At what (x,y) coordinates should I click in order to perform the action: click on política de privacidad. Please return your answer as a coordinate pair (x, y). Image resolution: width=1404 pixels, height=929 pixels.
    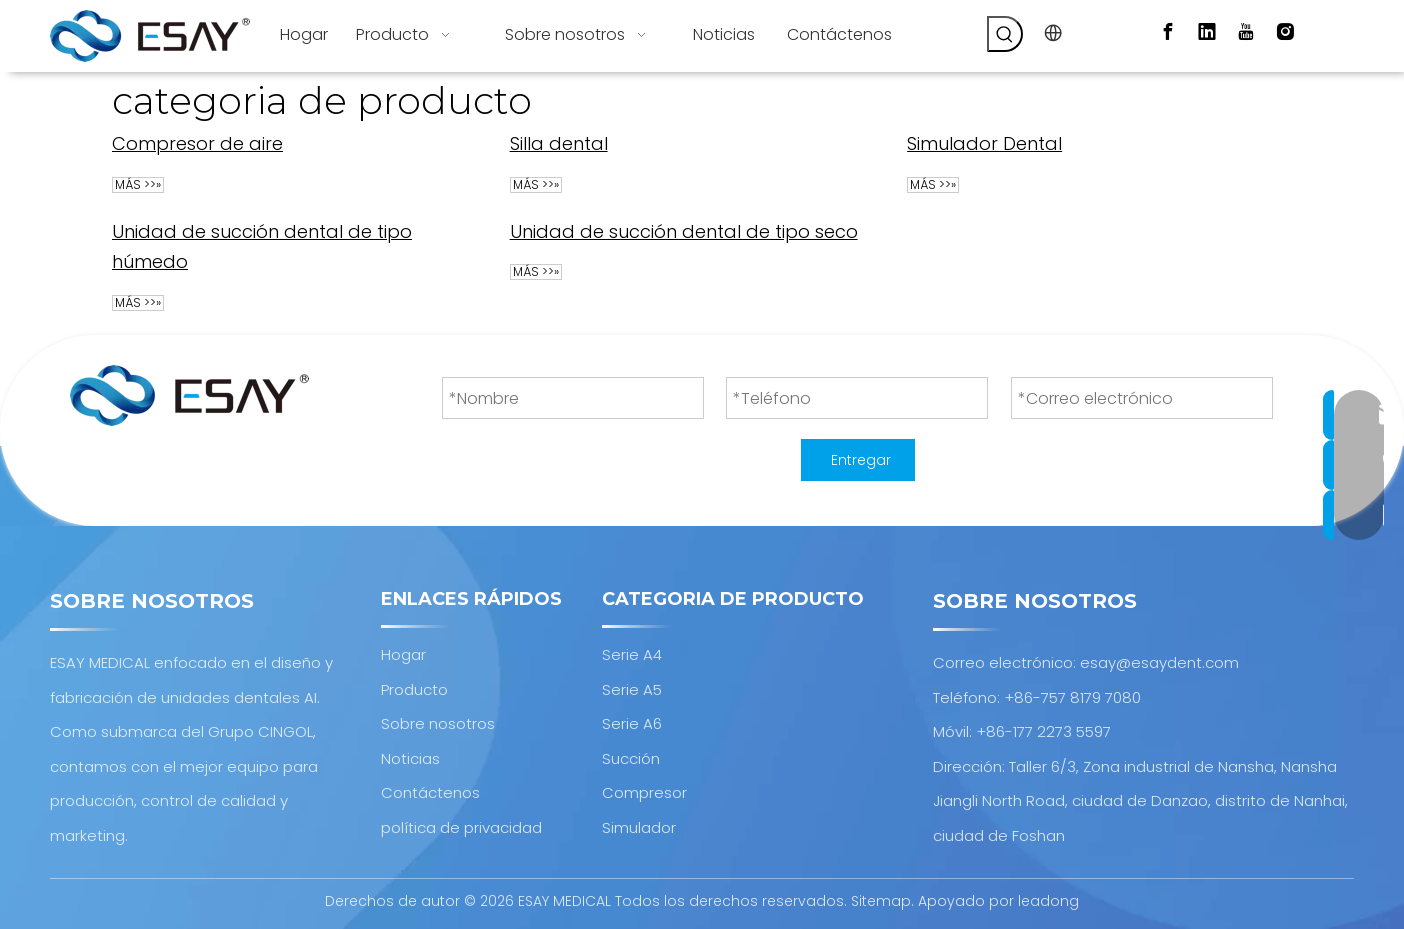
    Looking at the image, I should click on (461, 827).